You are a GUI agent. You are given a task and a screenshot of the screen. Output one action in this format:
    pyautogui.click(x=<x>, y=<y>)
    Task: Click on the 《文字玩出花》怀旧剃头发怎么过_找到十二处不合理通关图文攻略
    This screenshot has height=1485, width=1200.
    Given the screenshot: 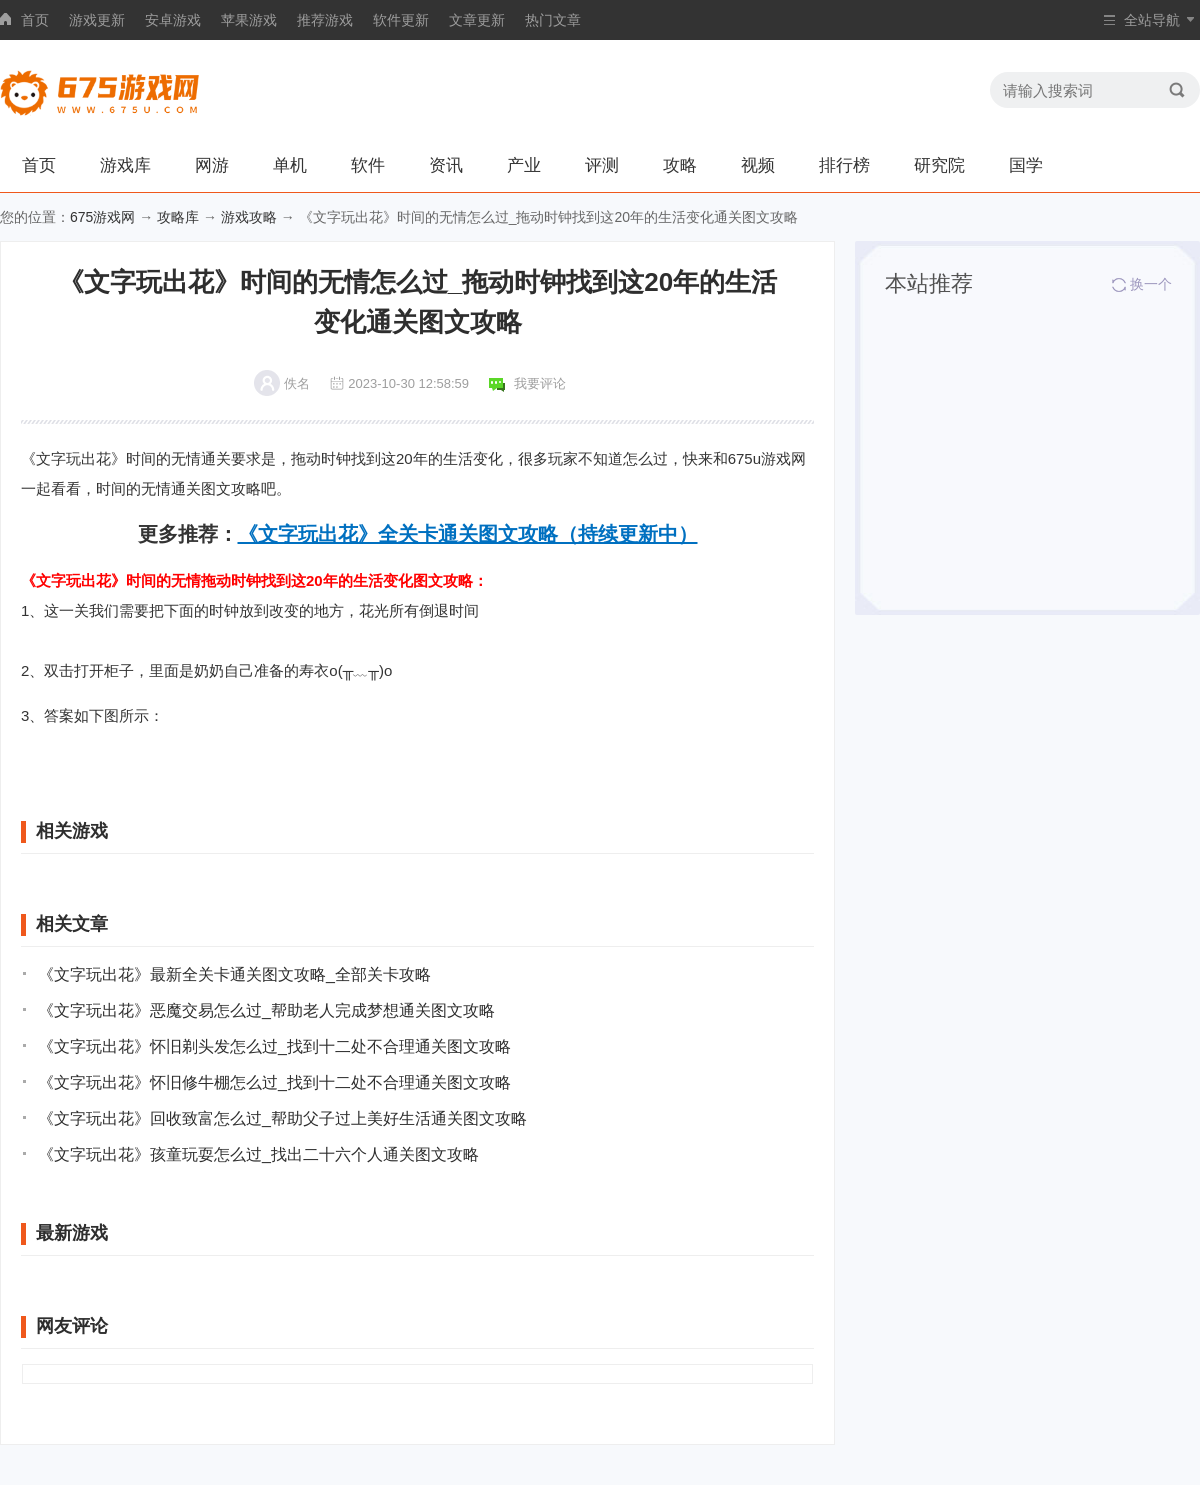 What is the action you would take?
    pyautogui.click(x=274, y=1046)
    